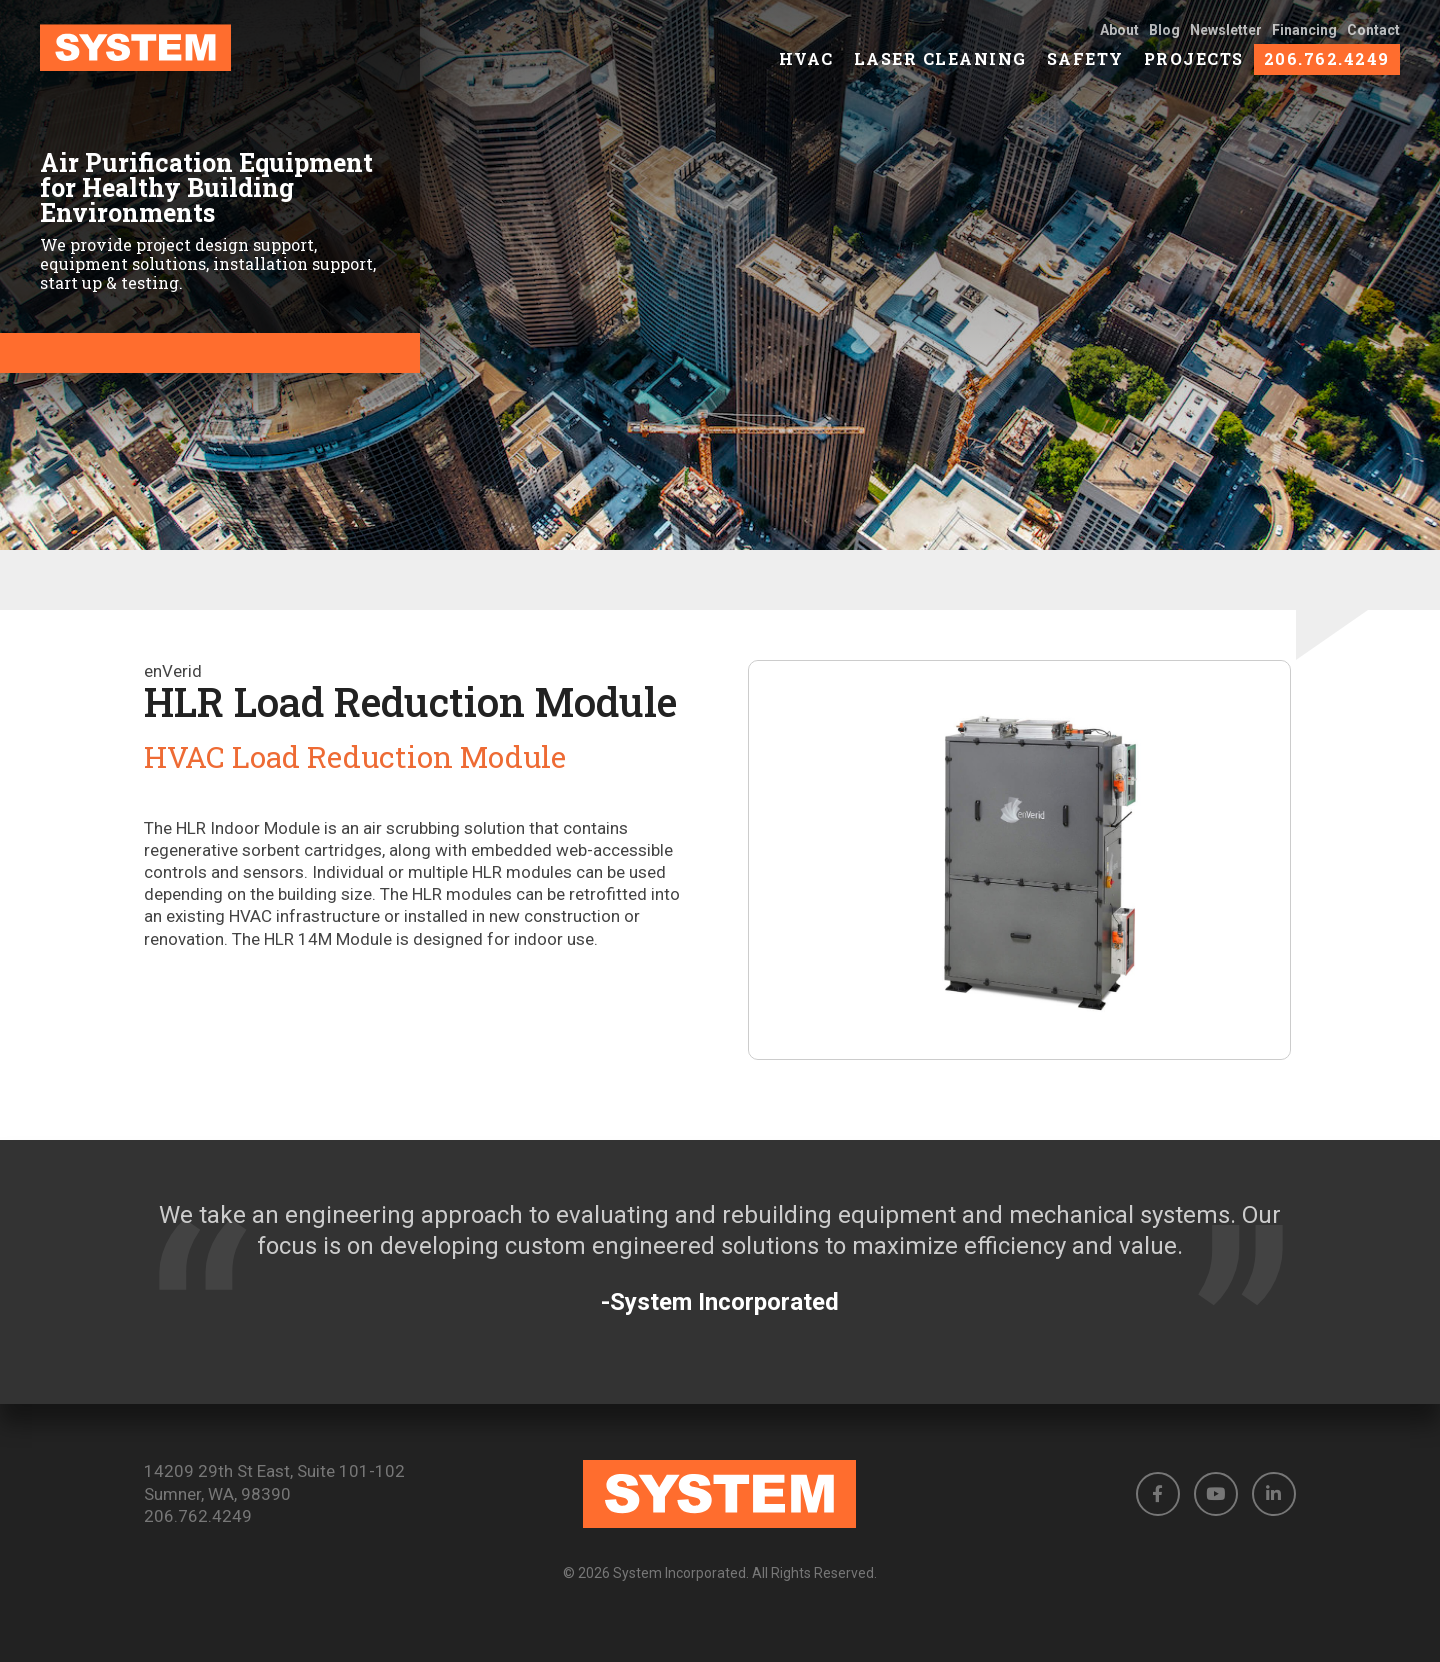 The width and height of the screenshot is (1440, 1662). What do you see at coordinates (1226, 42) in the screenshot?
I see `Newsletter` at bounding box center [1226, 42].